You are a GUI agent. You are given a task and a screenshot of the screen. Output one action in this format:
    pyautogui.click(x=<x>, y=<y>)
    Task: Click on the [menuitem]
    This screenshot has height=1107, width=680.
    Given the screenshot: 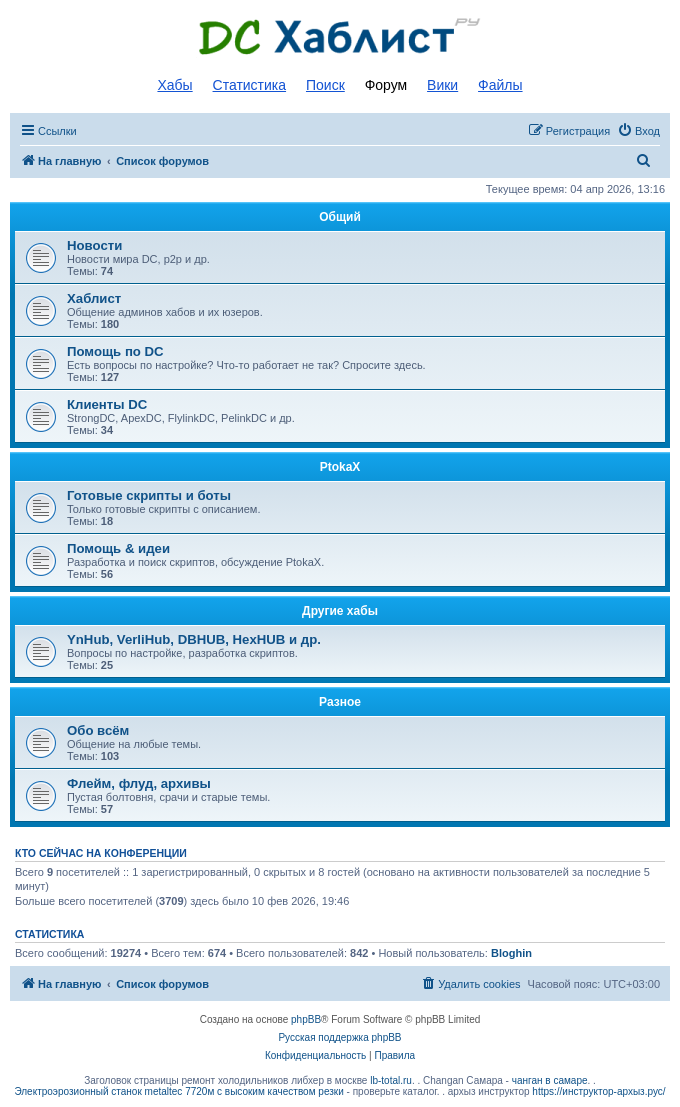 What is the action you would take?
    pyautogui.click(x=638, y=131)
    